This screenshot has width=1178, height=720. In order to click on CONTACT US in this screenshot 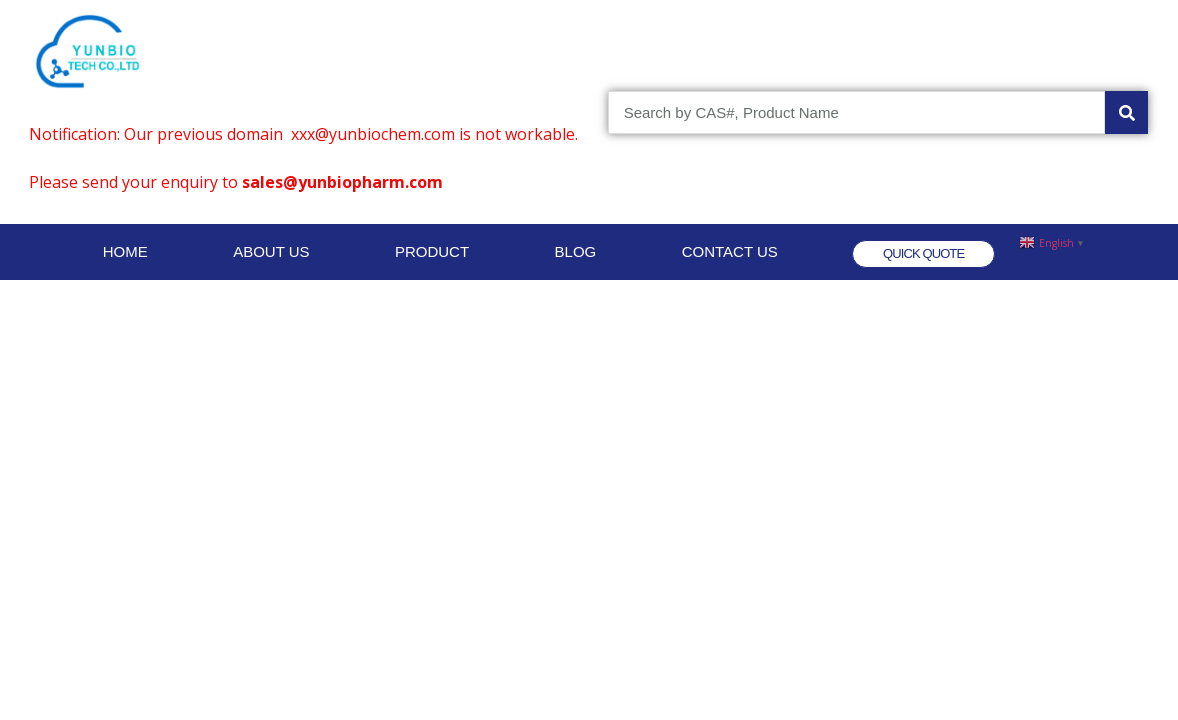, I will do `click(730, 251)`.